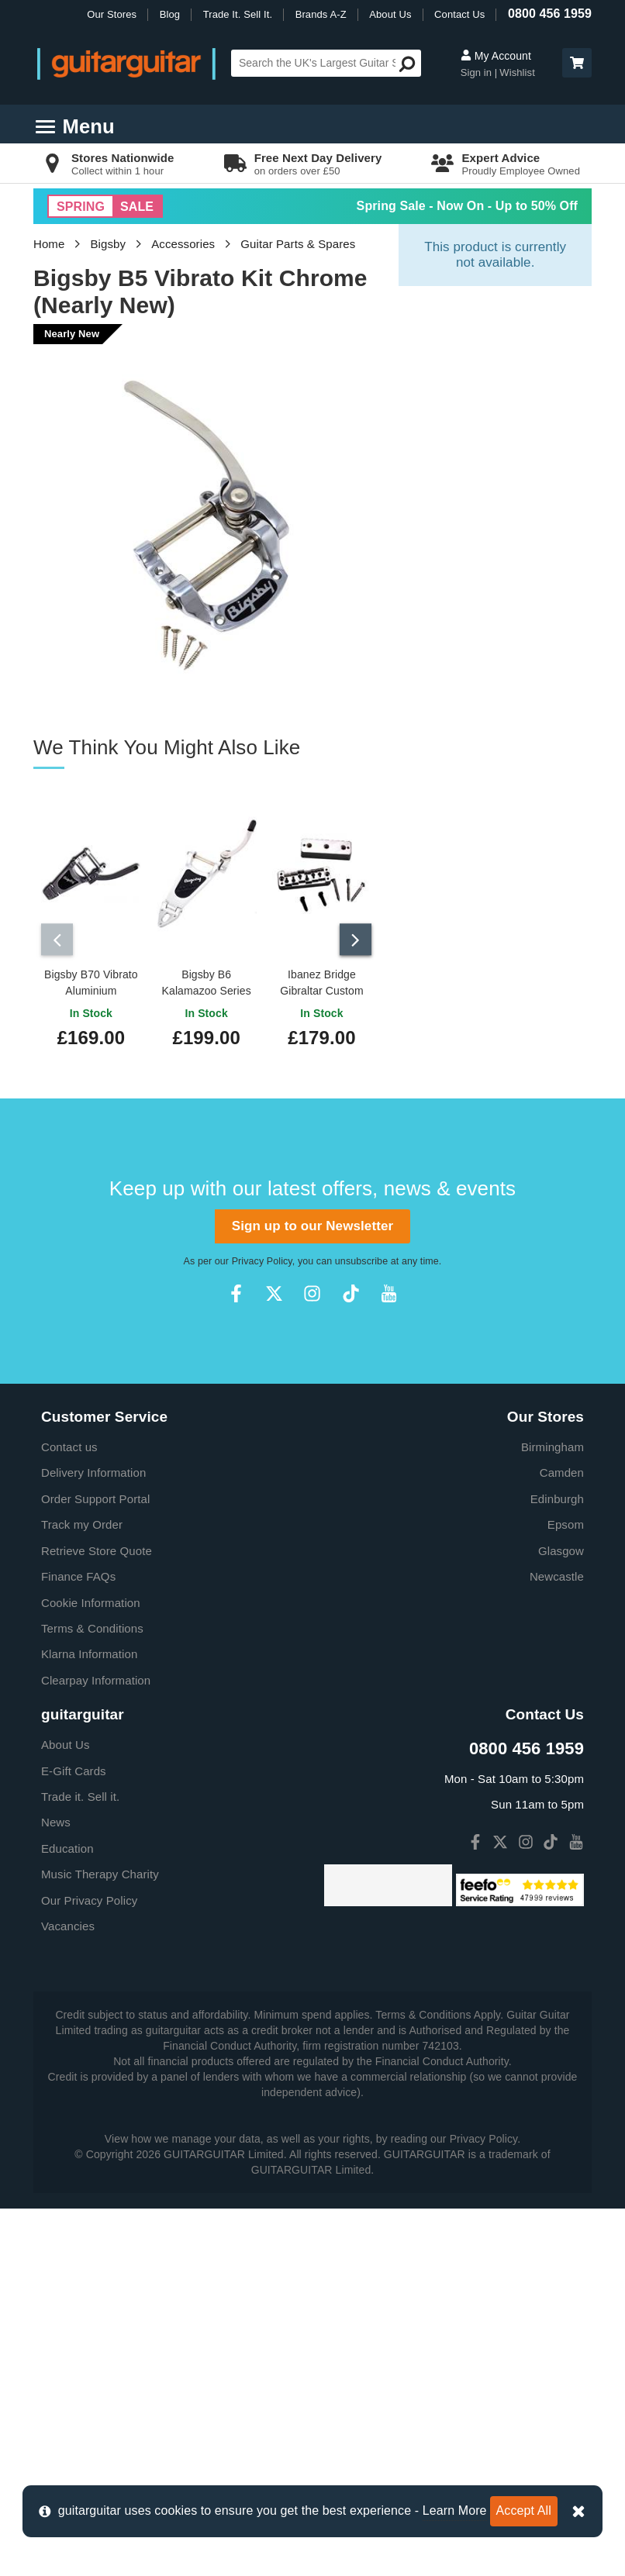 Image resolution: width=625 pixels, height=2576 pixels. What do you see at coordinates (321, 14) in the screenshot?
I see `Brands A-Z` at bounding box center [321, 14].